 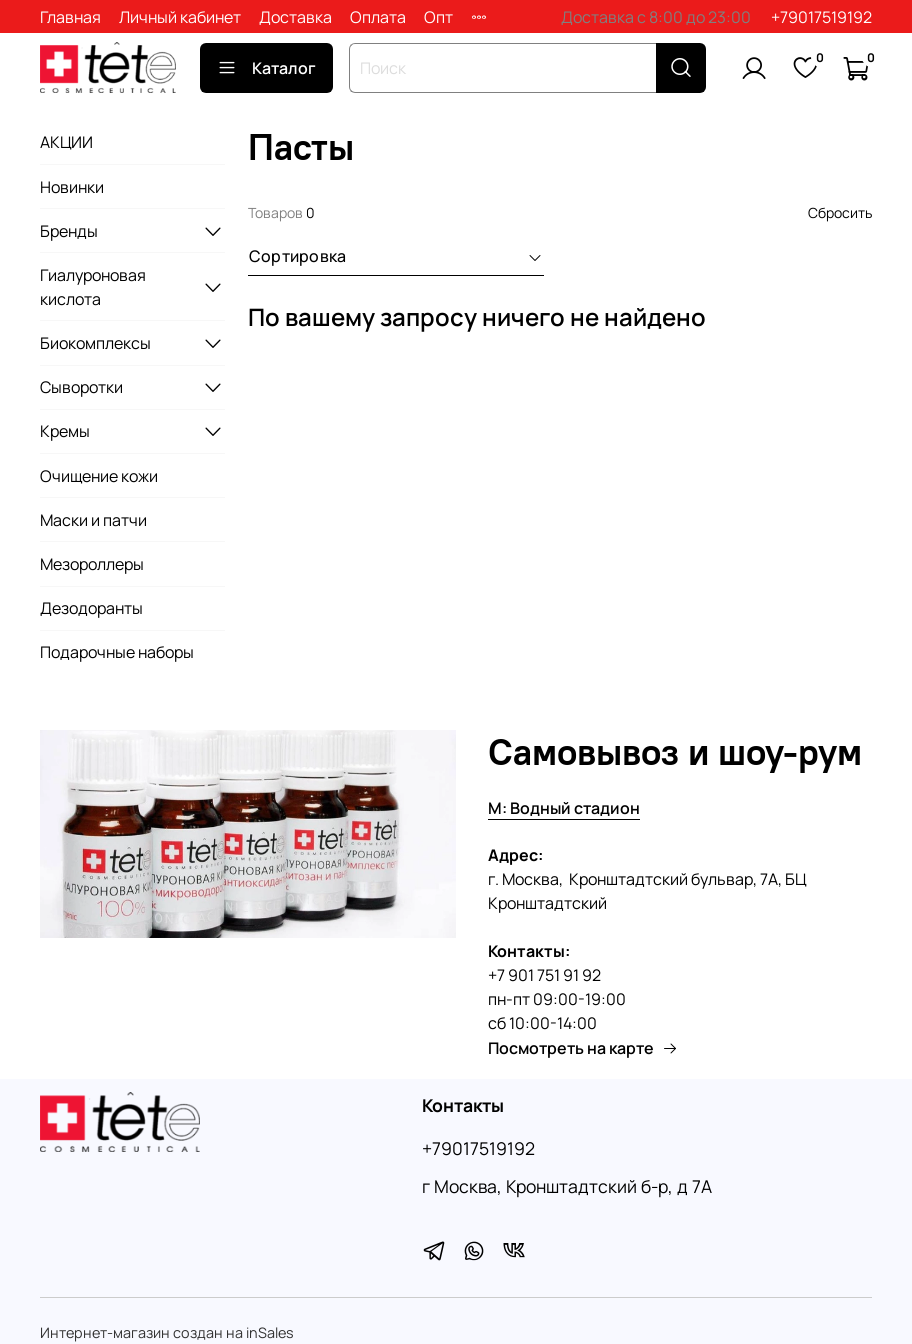 What do you see at coordinates (438, 17) in the screenshot?
I see `Опт` at bounding box center [438, 17].